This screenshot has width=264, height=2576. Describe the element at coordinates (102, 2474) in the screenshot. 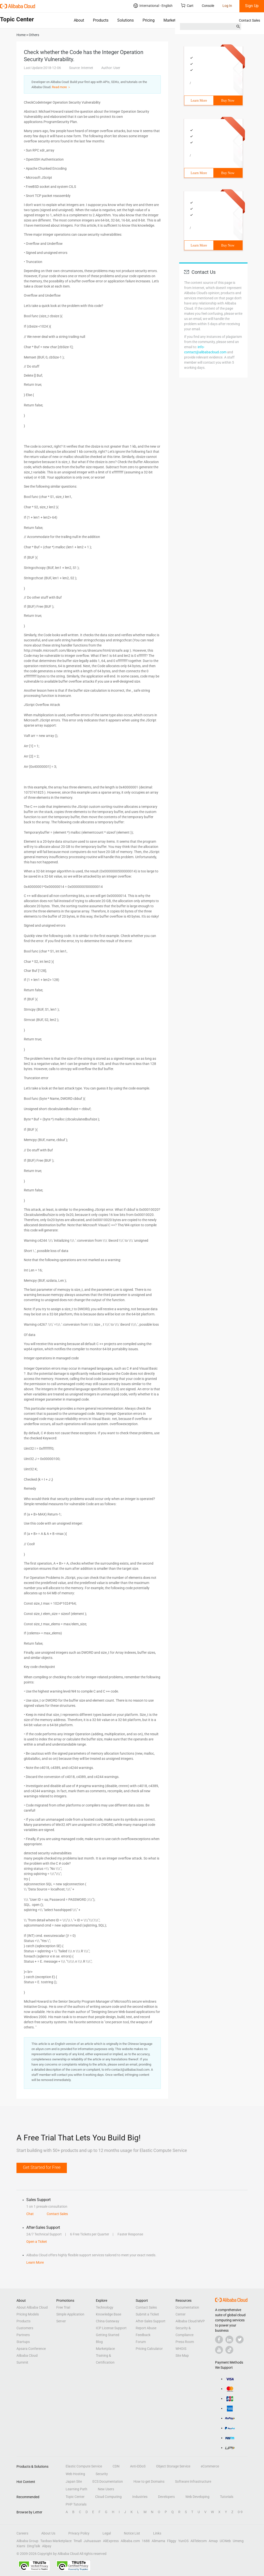

I see `Security` at that location.